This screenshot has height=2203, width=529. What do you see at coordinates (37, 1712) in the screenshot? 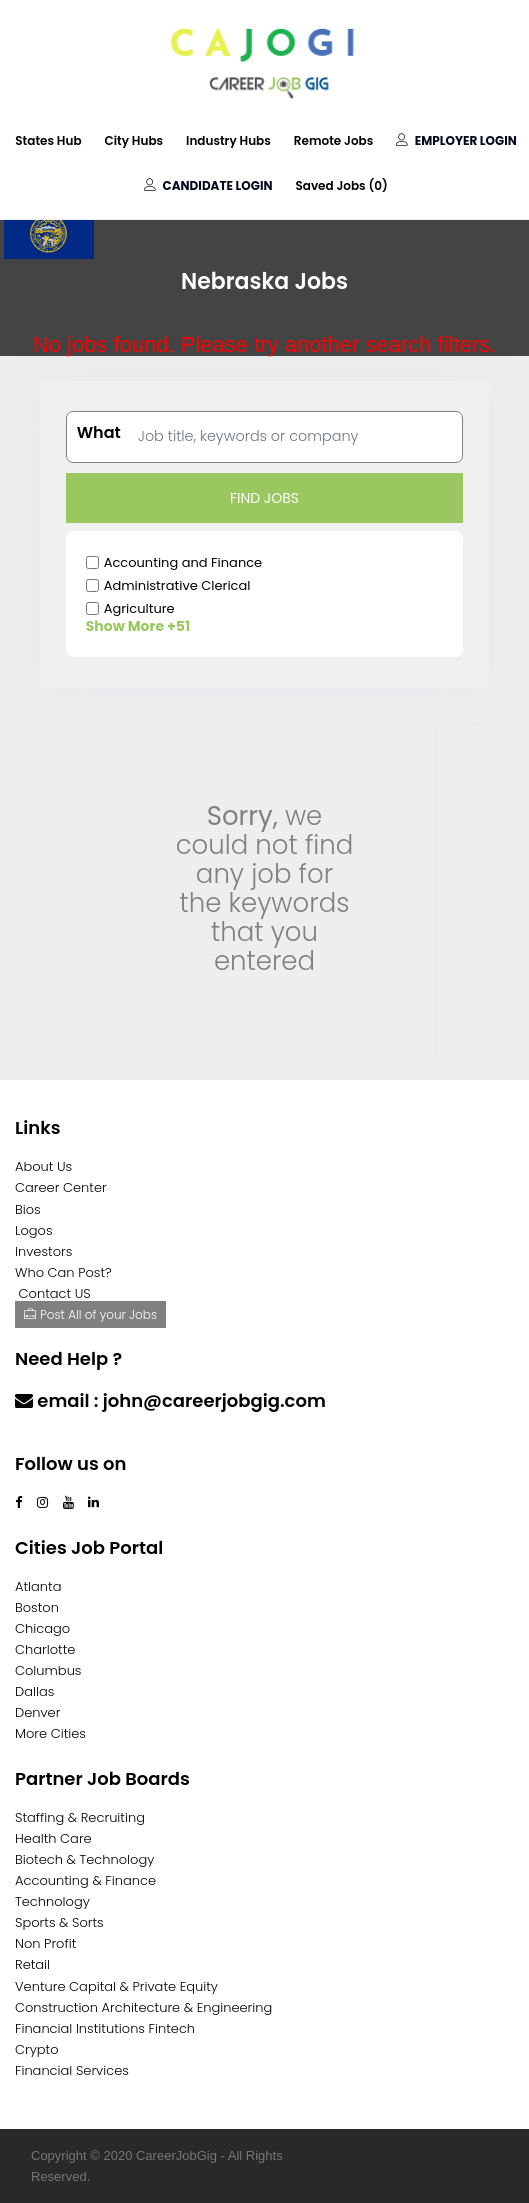
I see `Denver` at bounding box center [37, 1712].